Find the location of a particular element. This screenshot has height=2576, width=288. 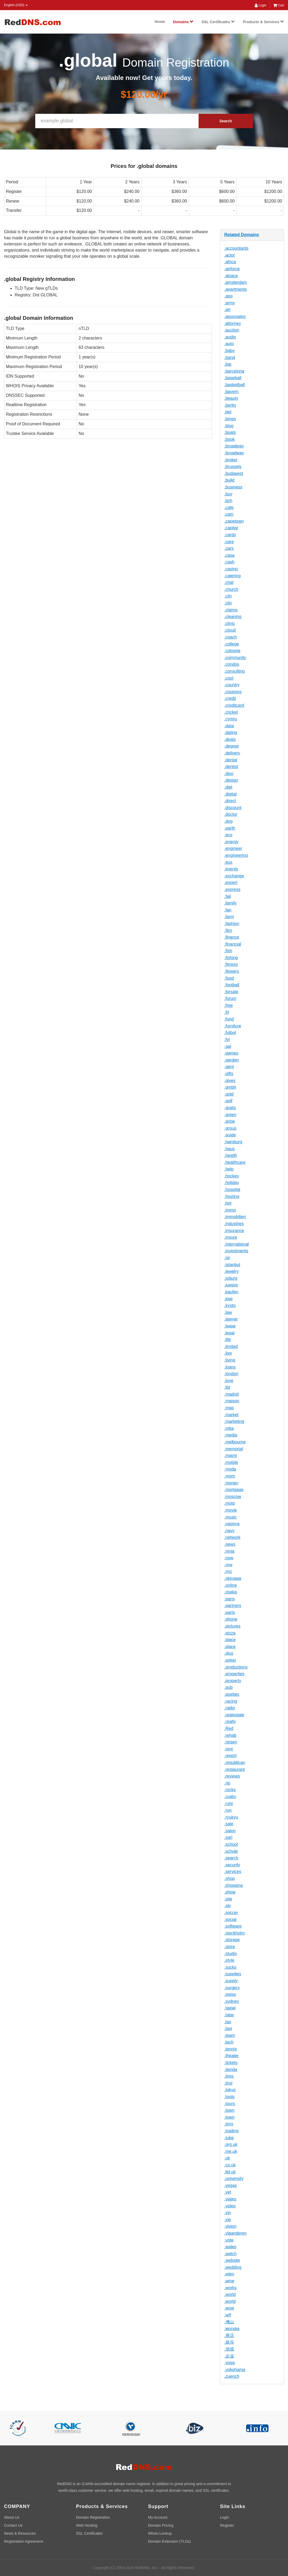

.bzh is located at coordinates (228, 500).